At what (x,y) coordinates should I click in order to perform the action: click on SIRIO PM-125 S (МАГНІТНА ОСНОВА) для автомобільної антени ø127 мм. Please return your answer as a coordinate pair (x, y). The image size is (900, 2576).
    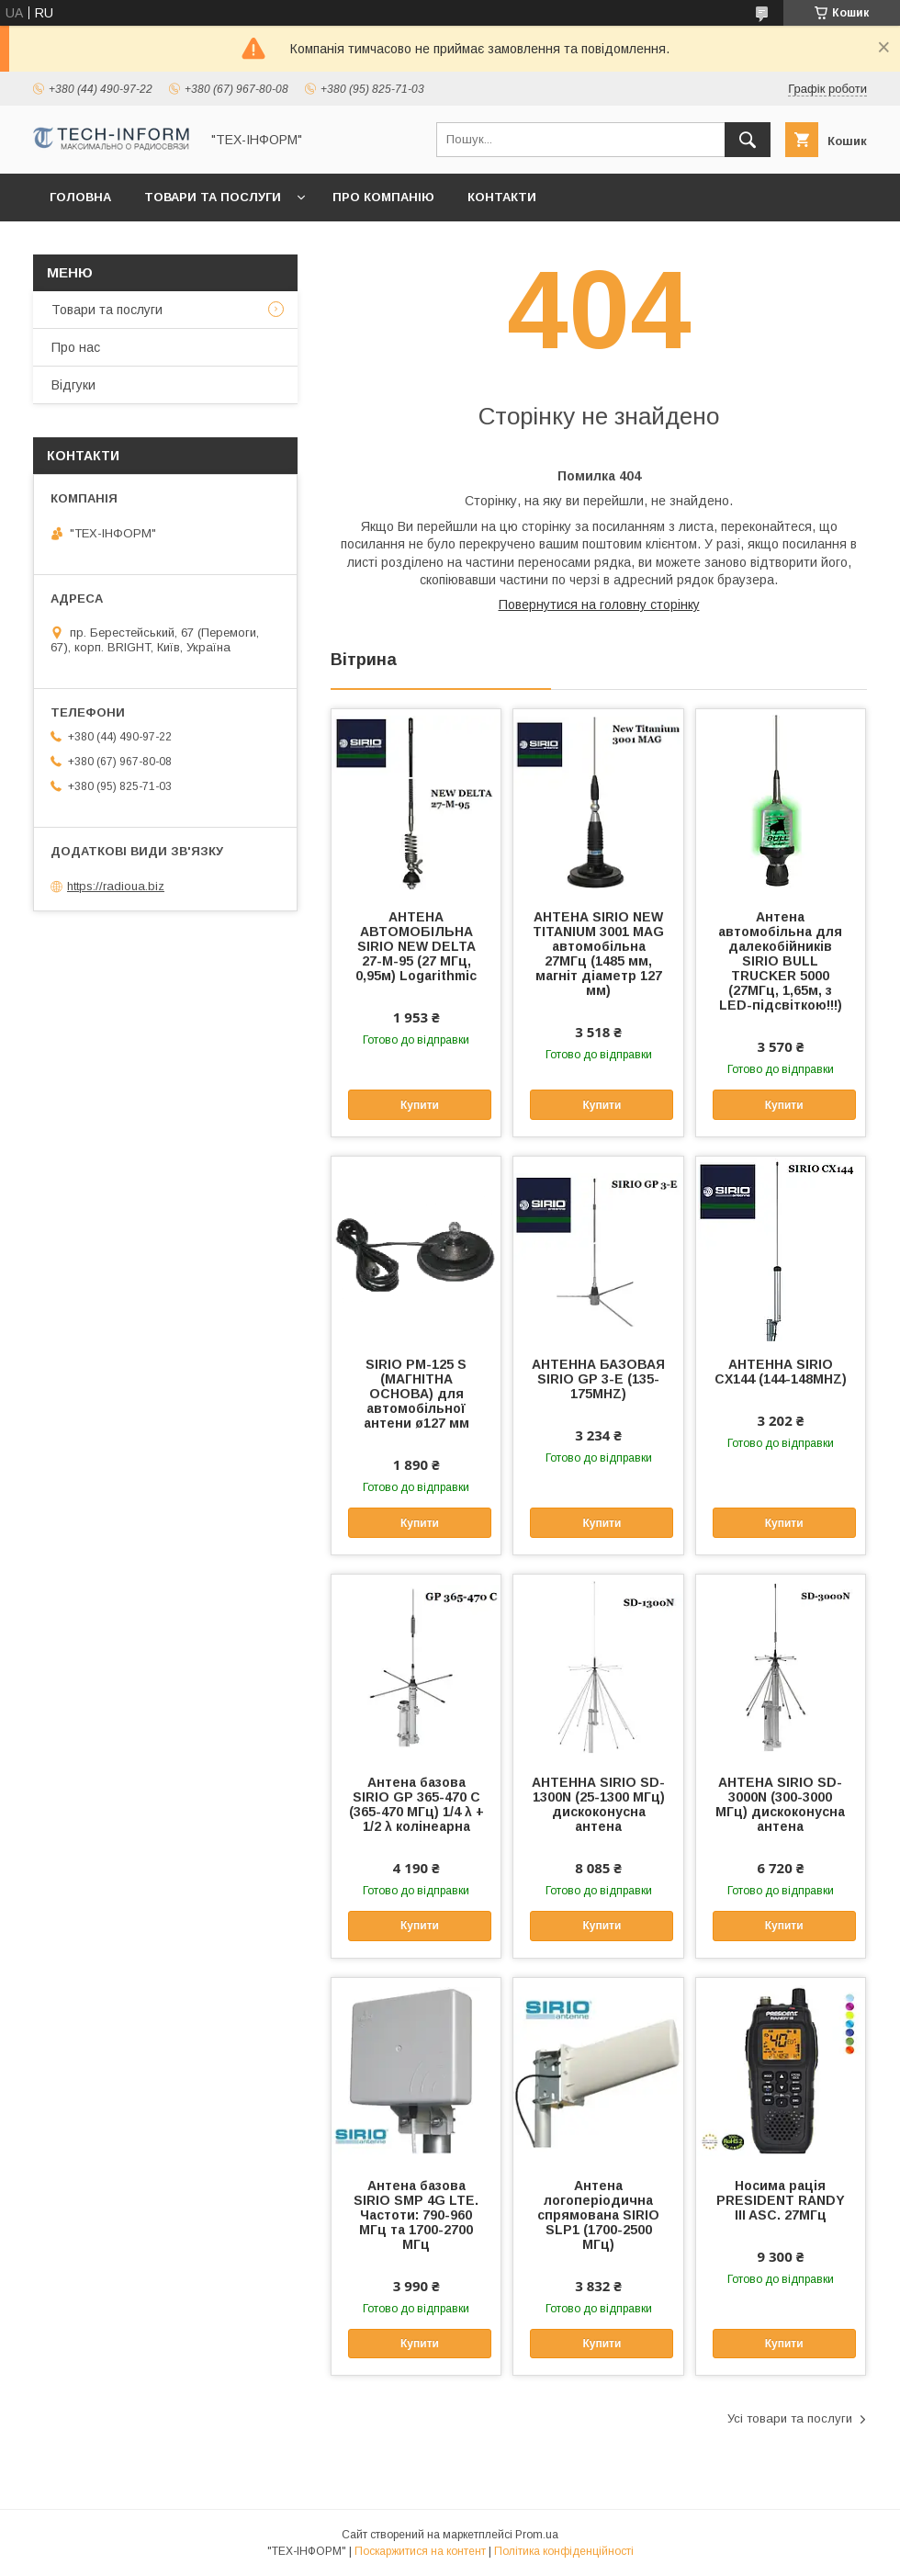
    Looking at the image, I should click on (416, 1393).